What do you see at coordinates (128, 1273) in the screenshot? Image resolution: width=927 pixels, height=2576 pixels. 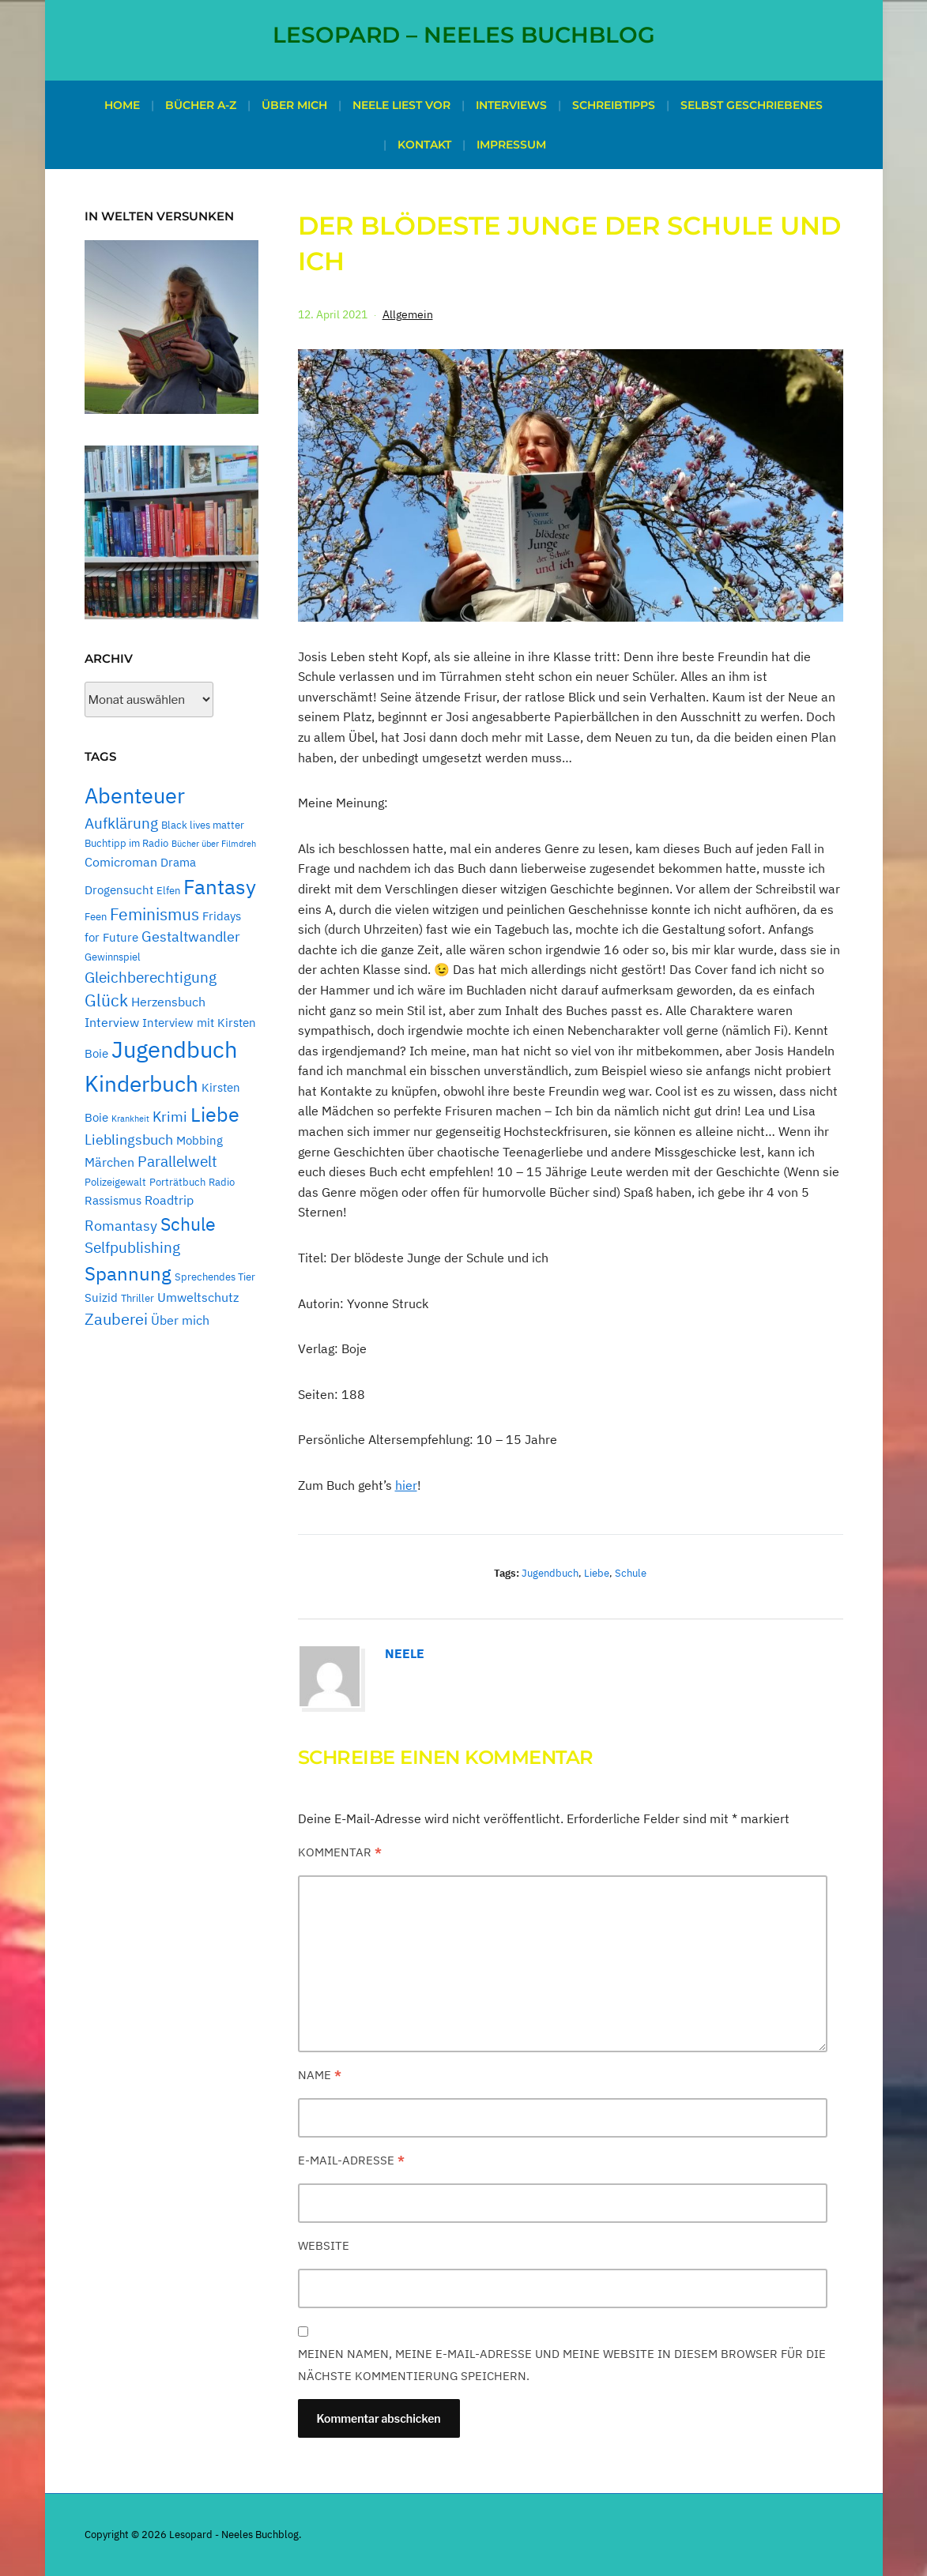 I see `Spannung [Spannung (16 Einträge)]` at bounding box center [128, 1273].